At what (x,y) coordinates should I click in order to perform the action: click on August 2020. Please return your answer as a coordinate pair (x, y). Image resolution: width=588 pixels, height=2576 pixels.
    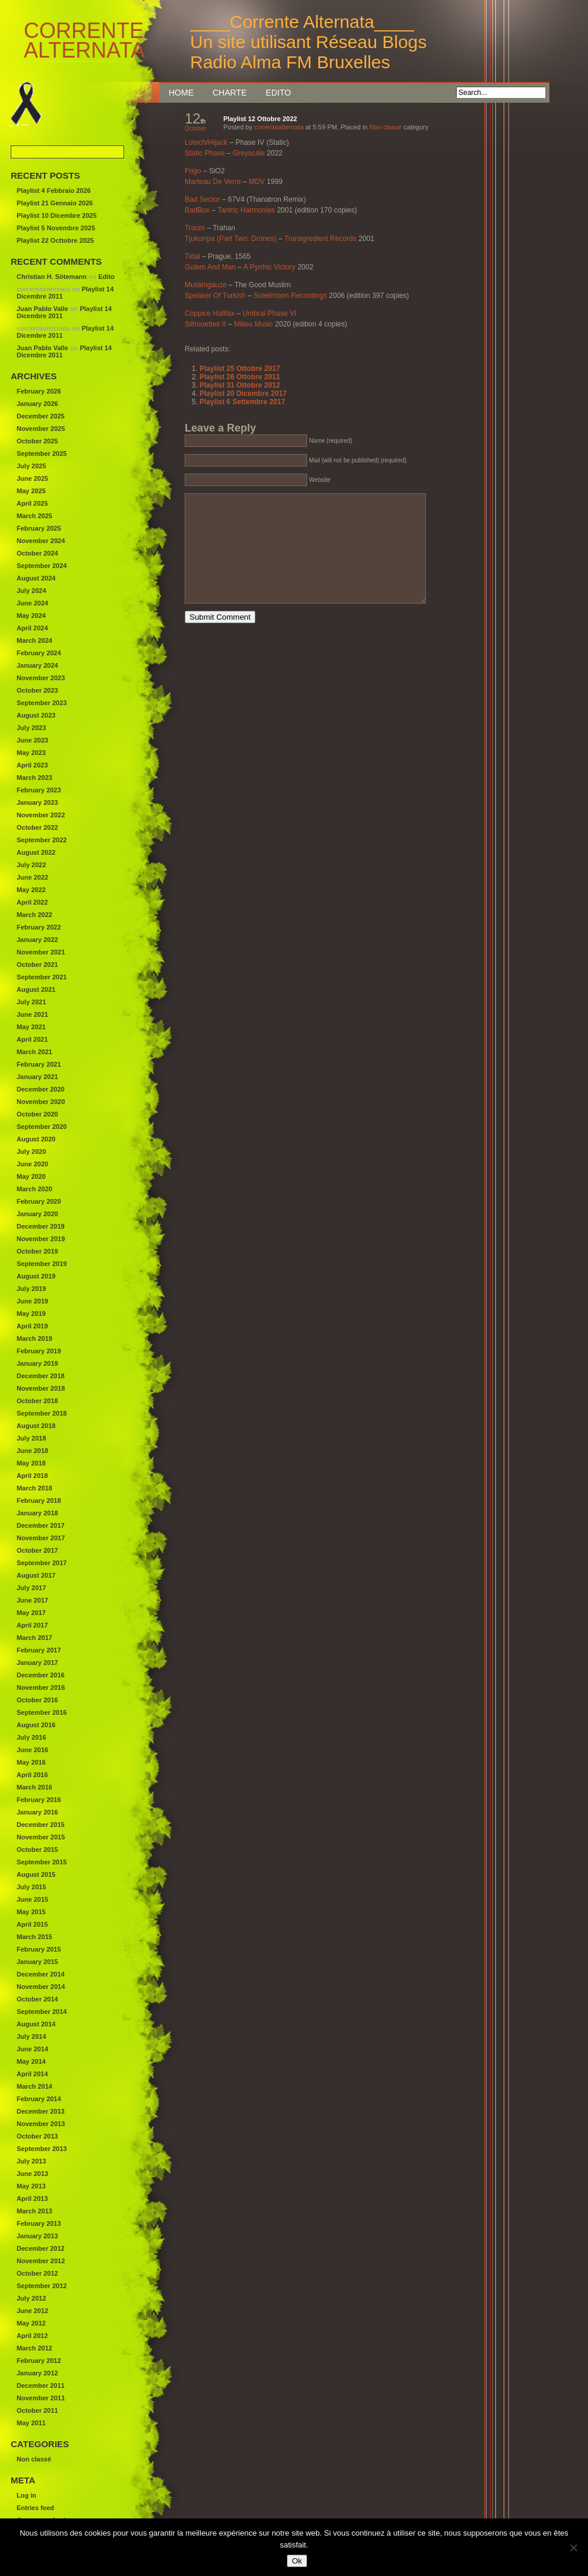
    Looking at the image, I should click on (36, 1139).